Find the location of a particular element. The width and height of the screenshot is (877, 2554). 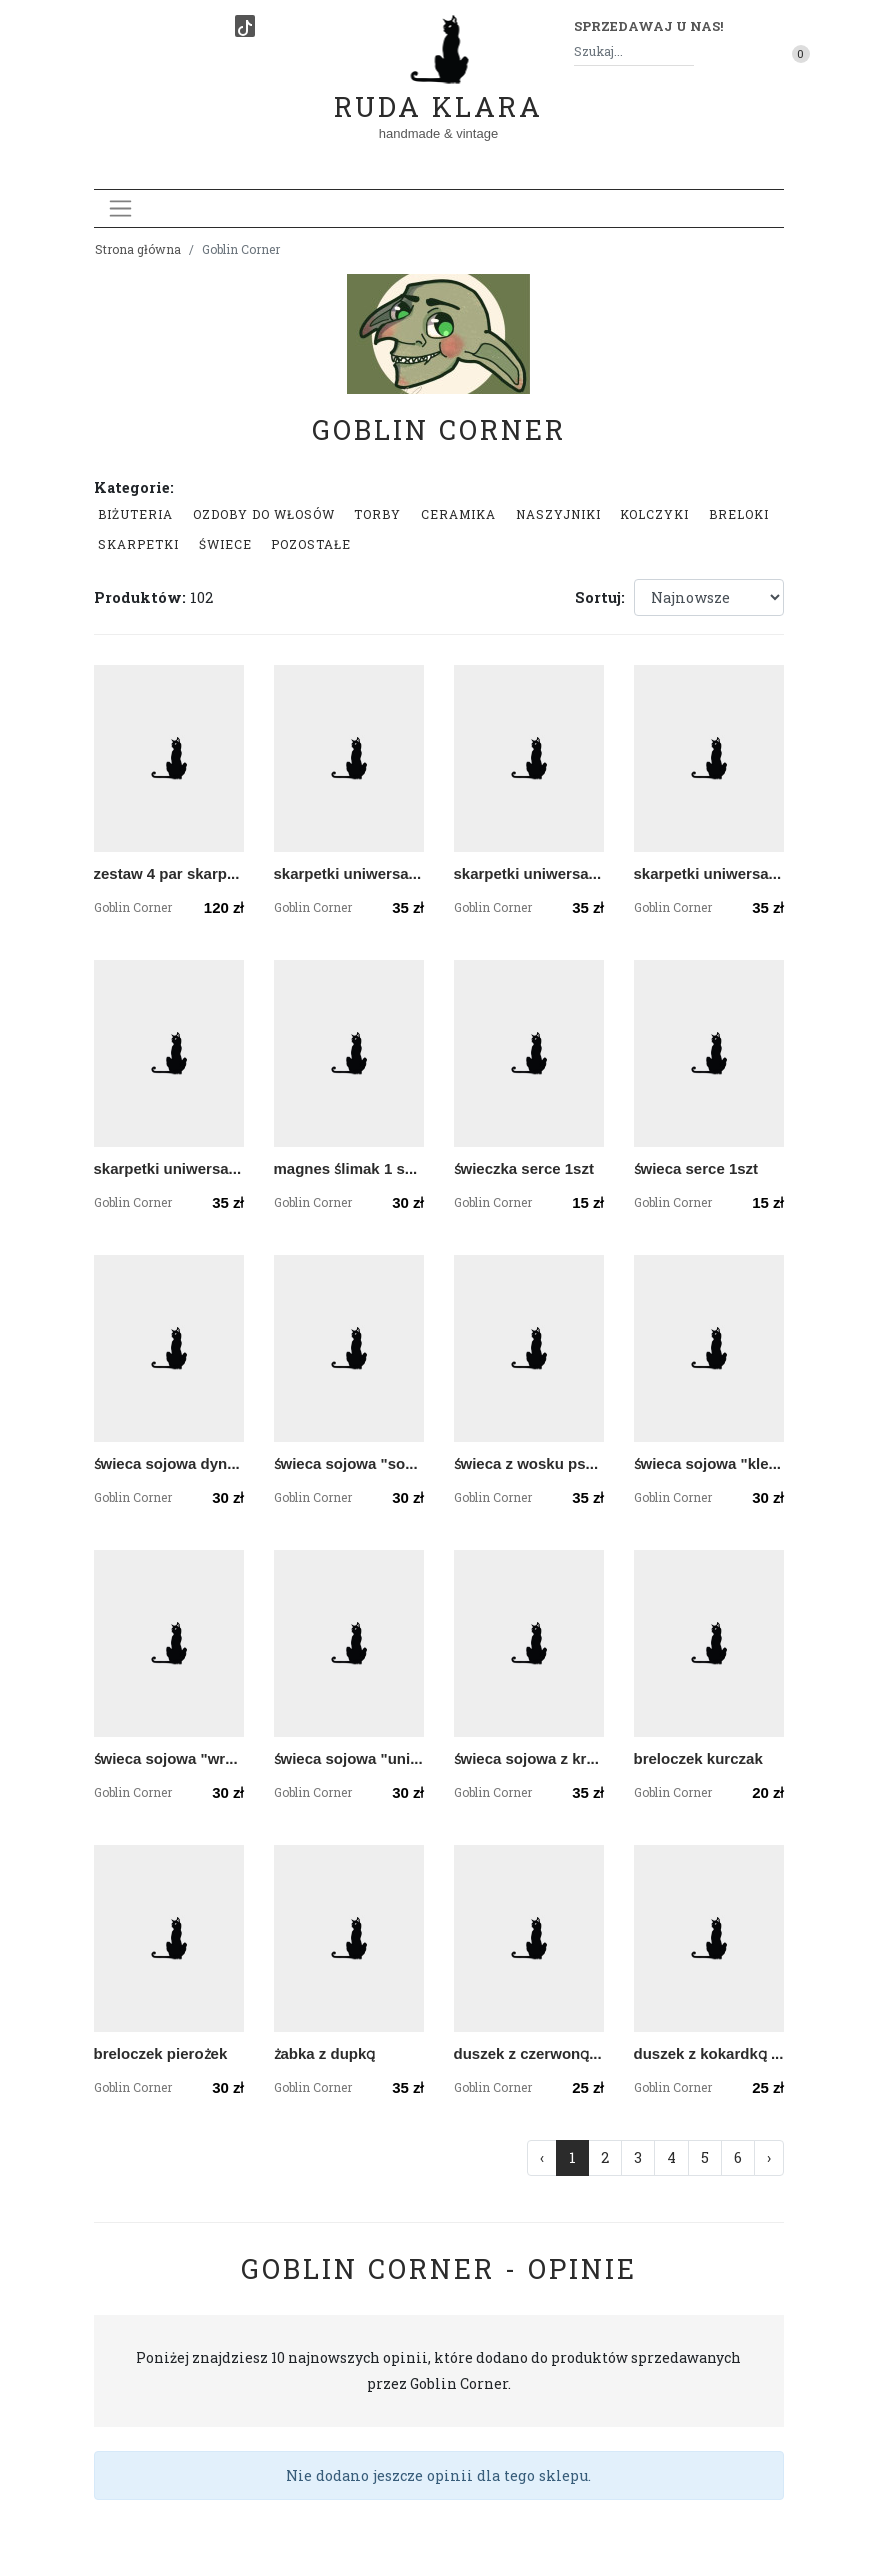

skarpetki uniwersalne gołębie is located at coordinates (169, 1168).